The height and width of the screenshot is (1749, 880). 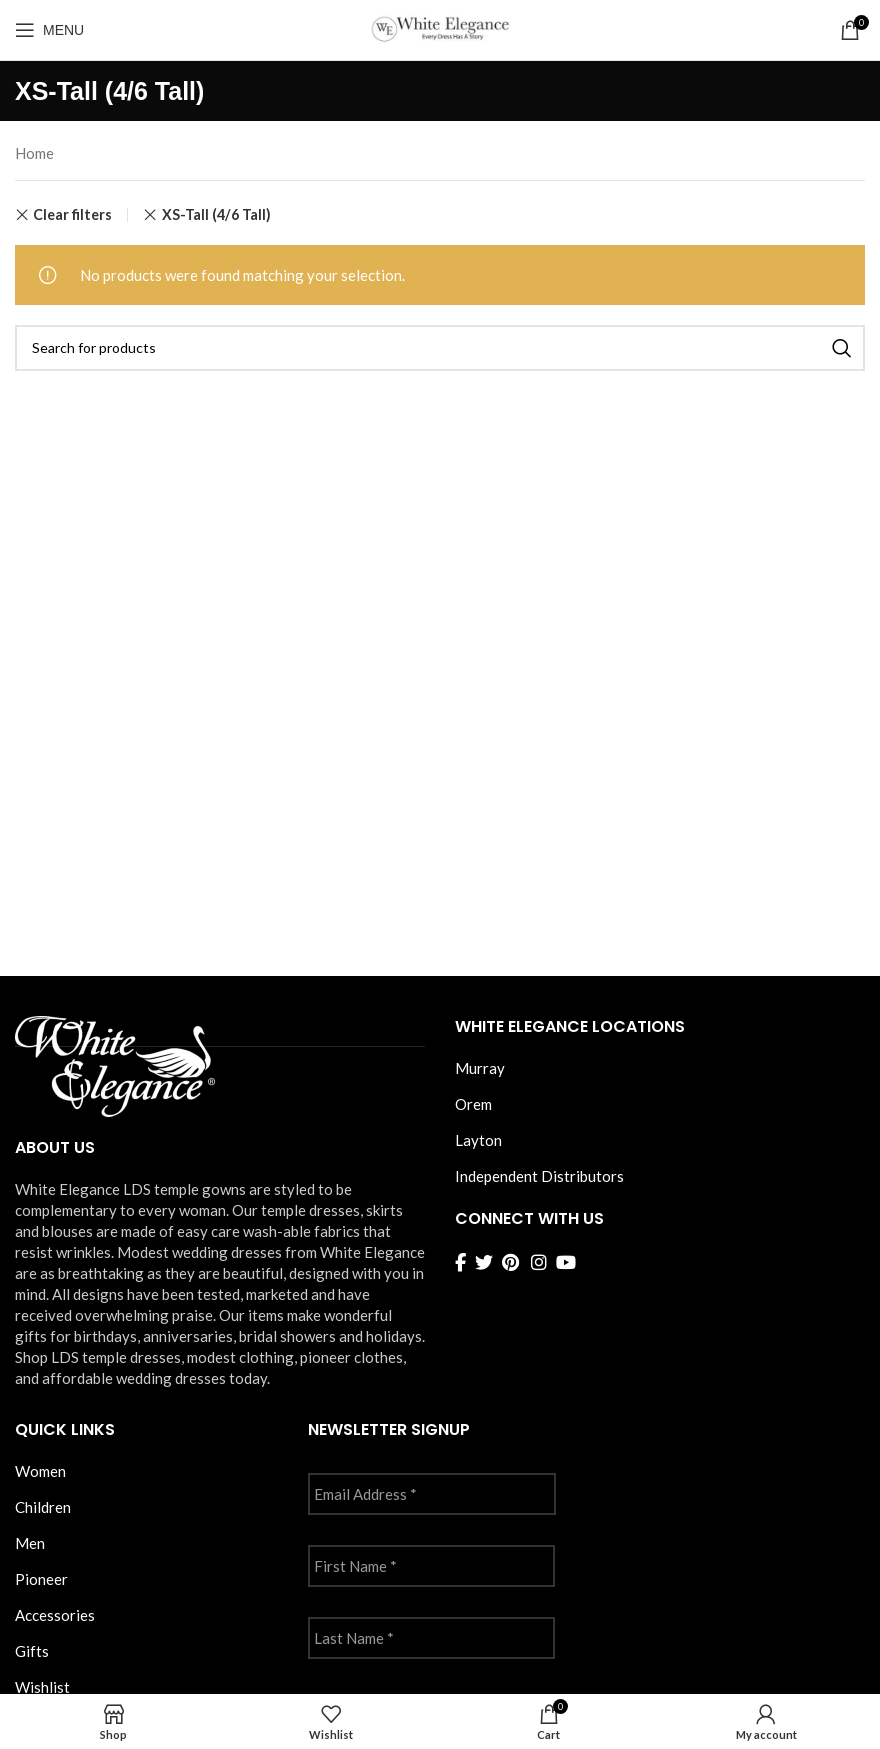 What do you see at coordinates (216, 214) in the screenshot?
I see `XS-Tall (4/6 Tall) [Remove filter]` at bounding box center [216, 214].